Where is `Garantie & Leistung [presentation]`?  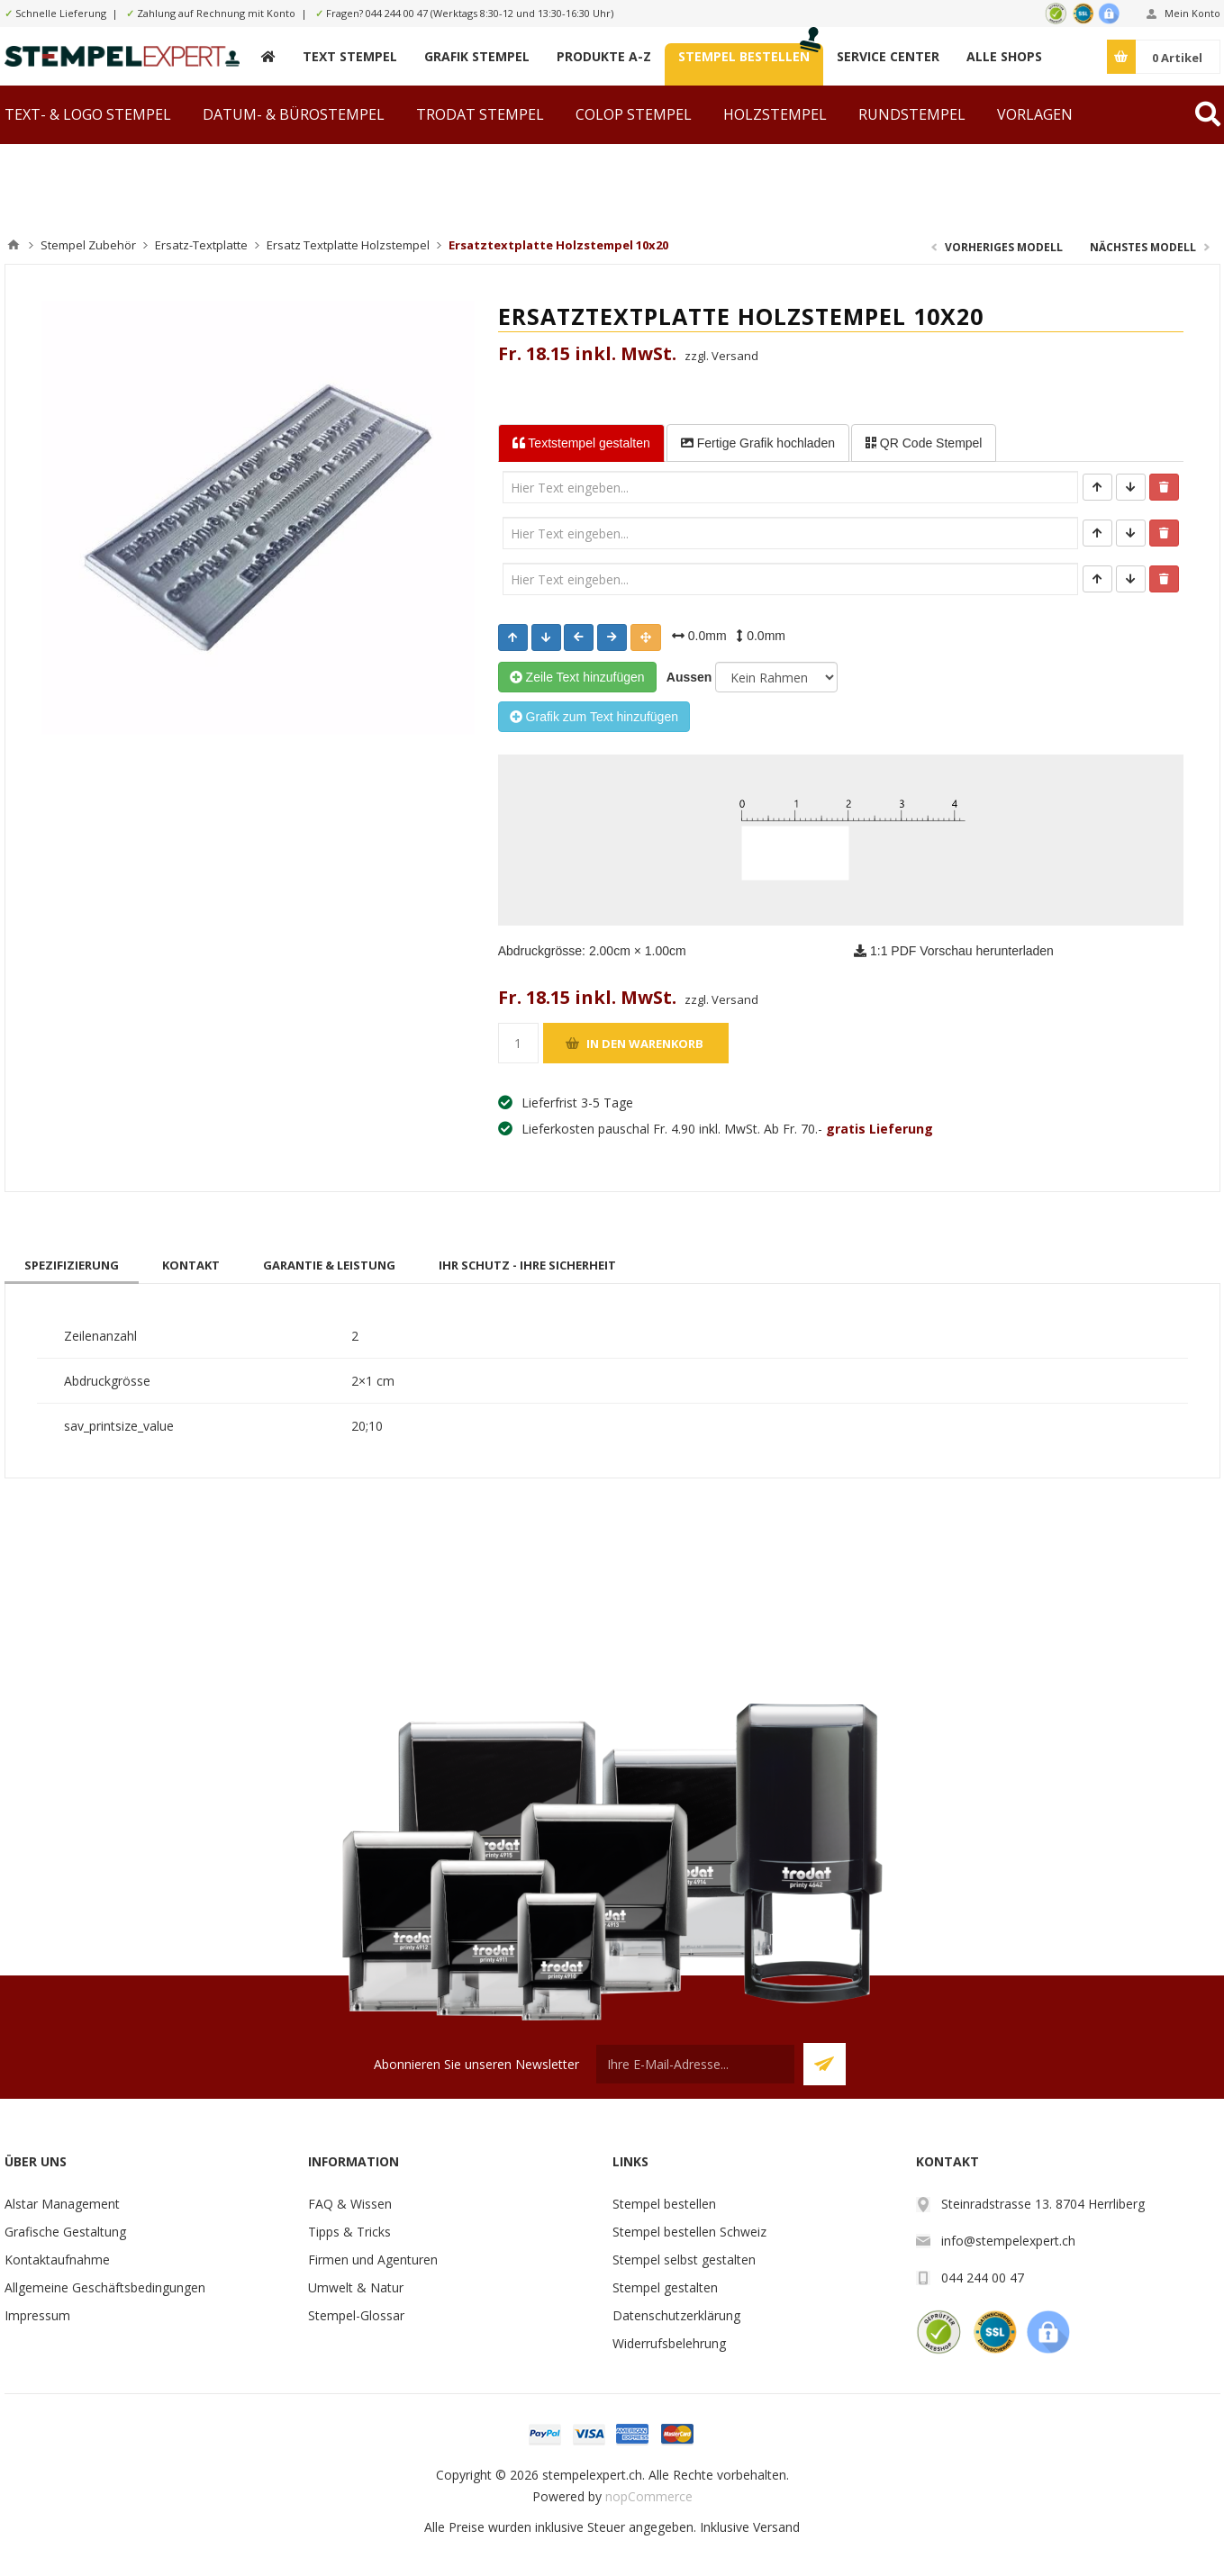
Garantie & Leistung [presentation] is located at coordinates (329, 1265).